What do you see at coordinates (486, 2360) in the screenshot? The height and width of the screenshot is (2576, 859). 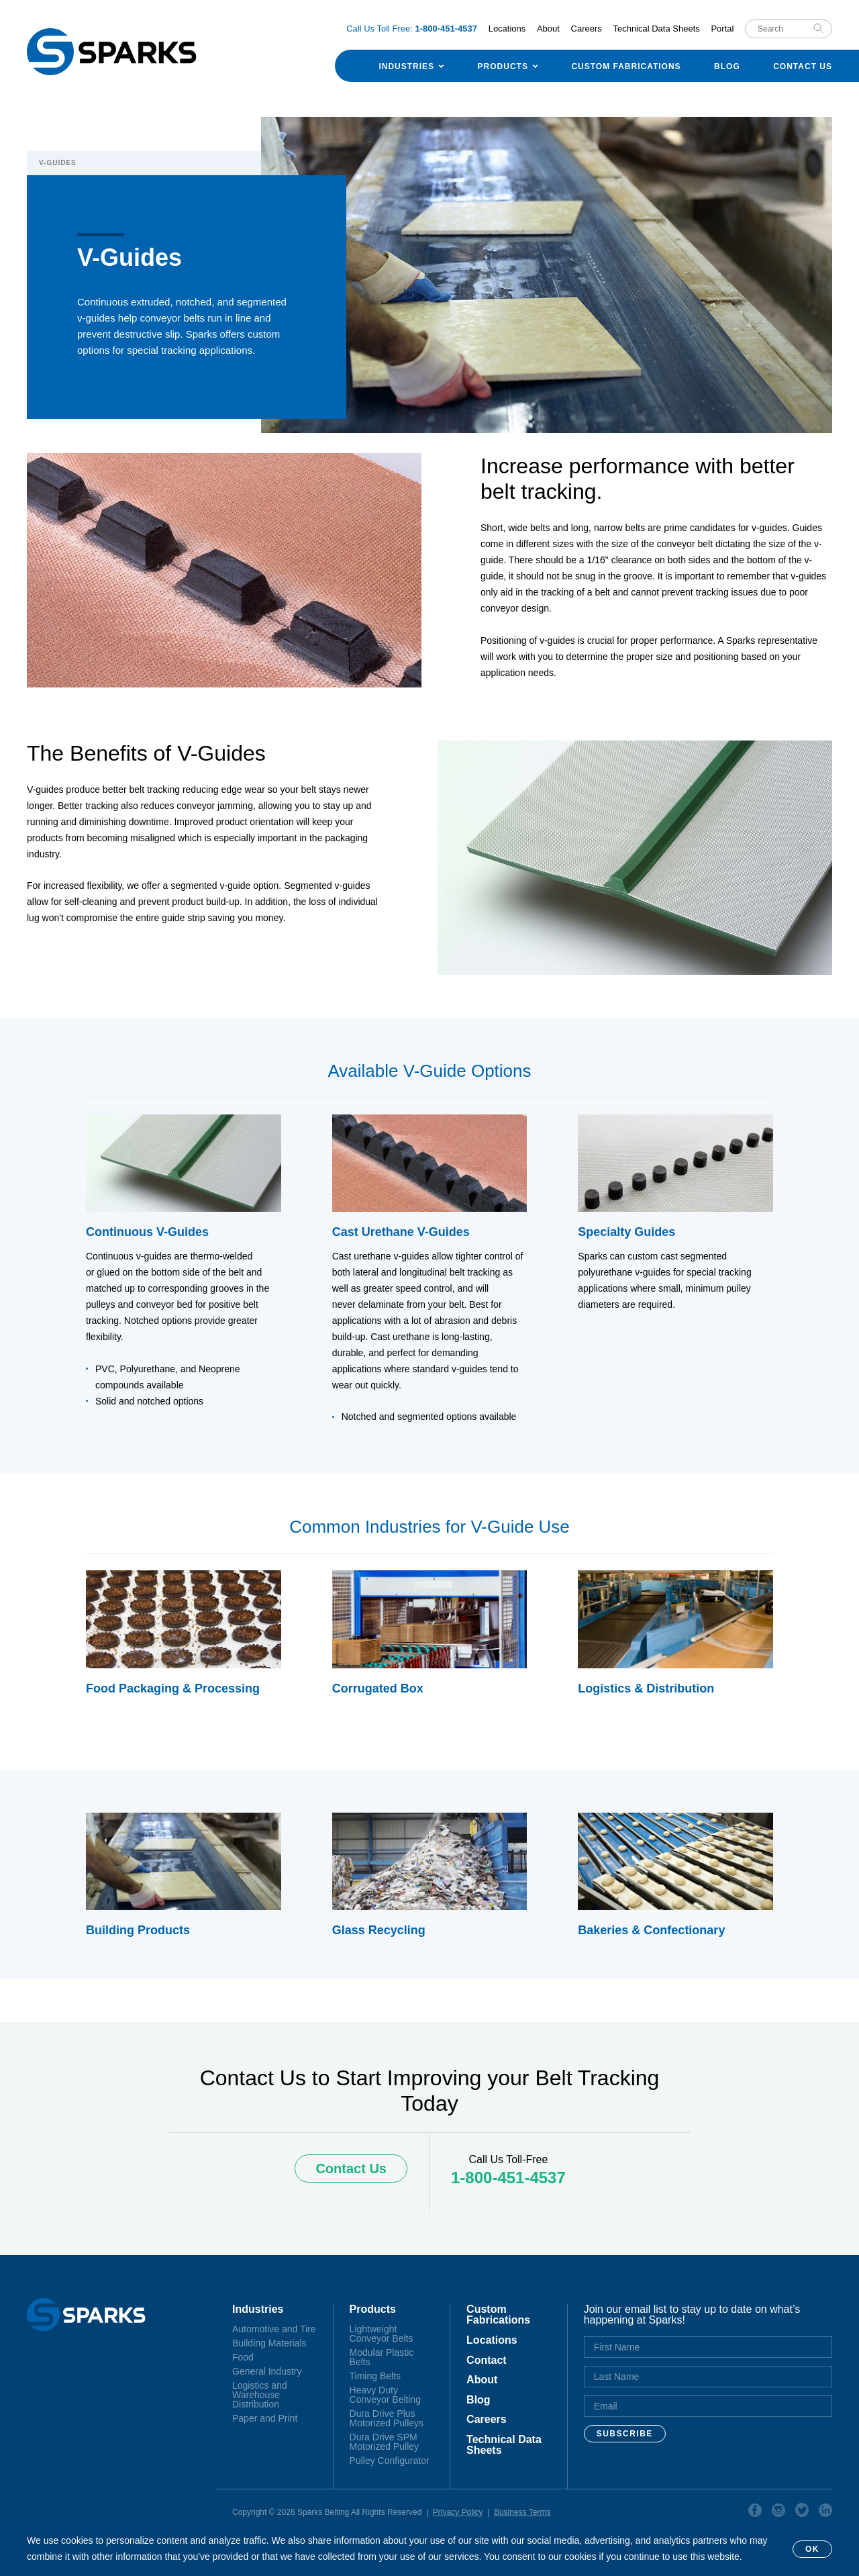 I see `Contact` at bounding box center [486, 2360].